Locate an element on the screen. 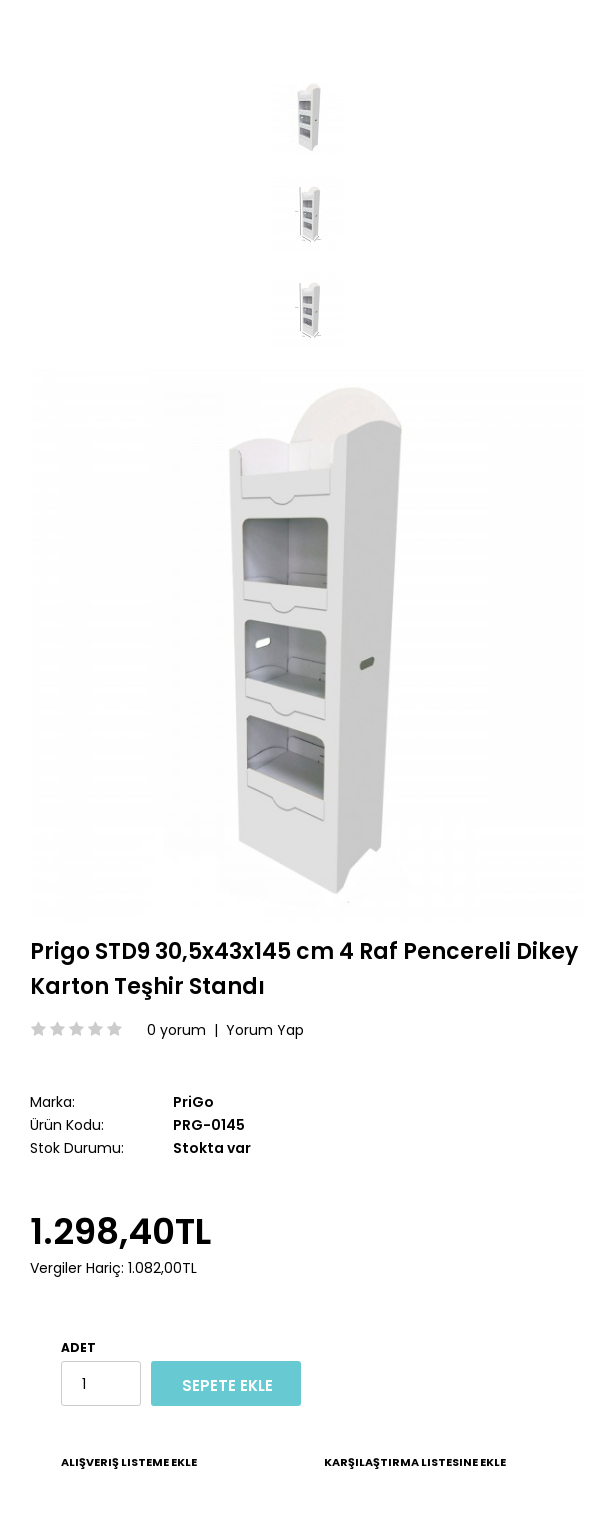  Yorum Yap is located at coordinates (265, 1030).